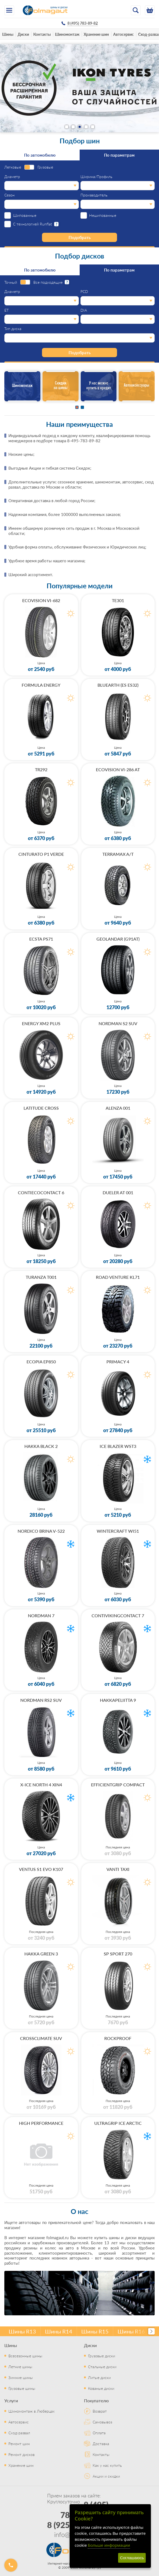 Image resolution: width=159 pixels, height=2576 pixels. I want to click on Сход-развал, so click(19, 2432).